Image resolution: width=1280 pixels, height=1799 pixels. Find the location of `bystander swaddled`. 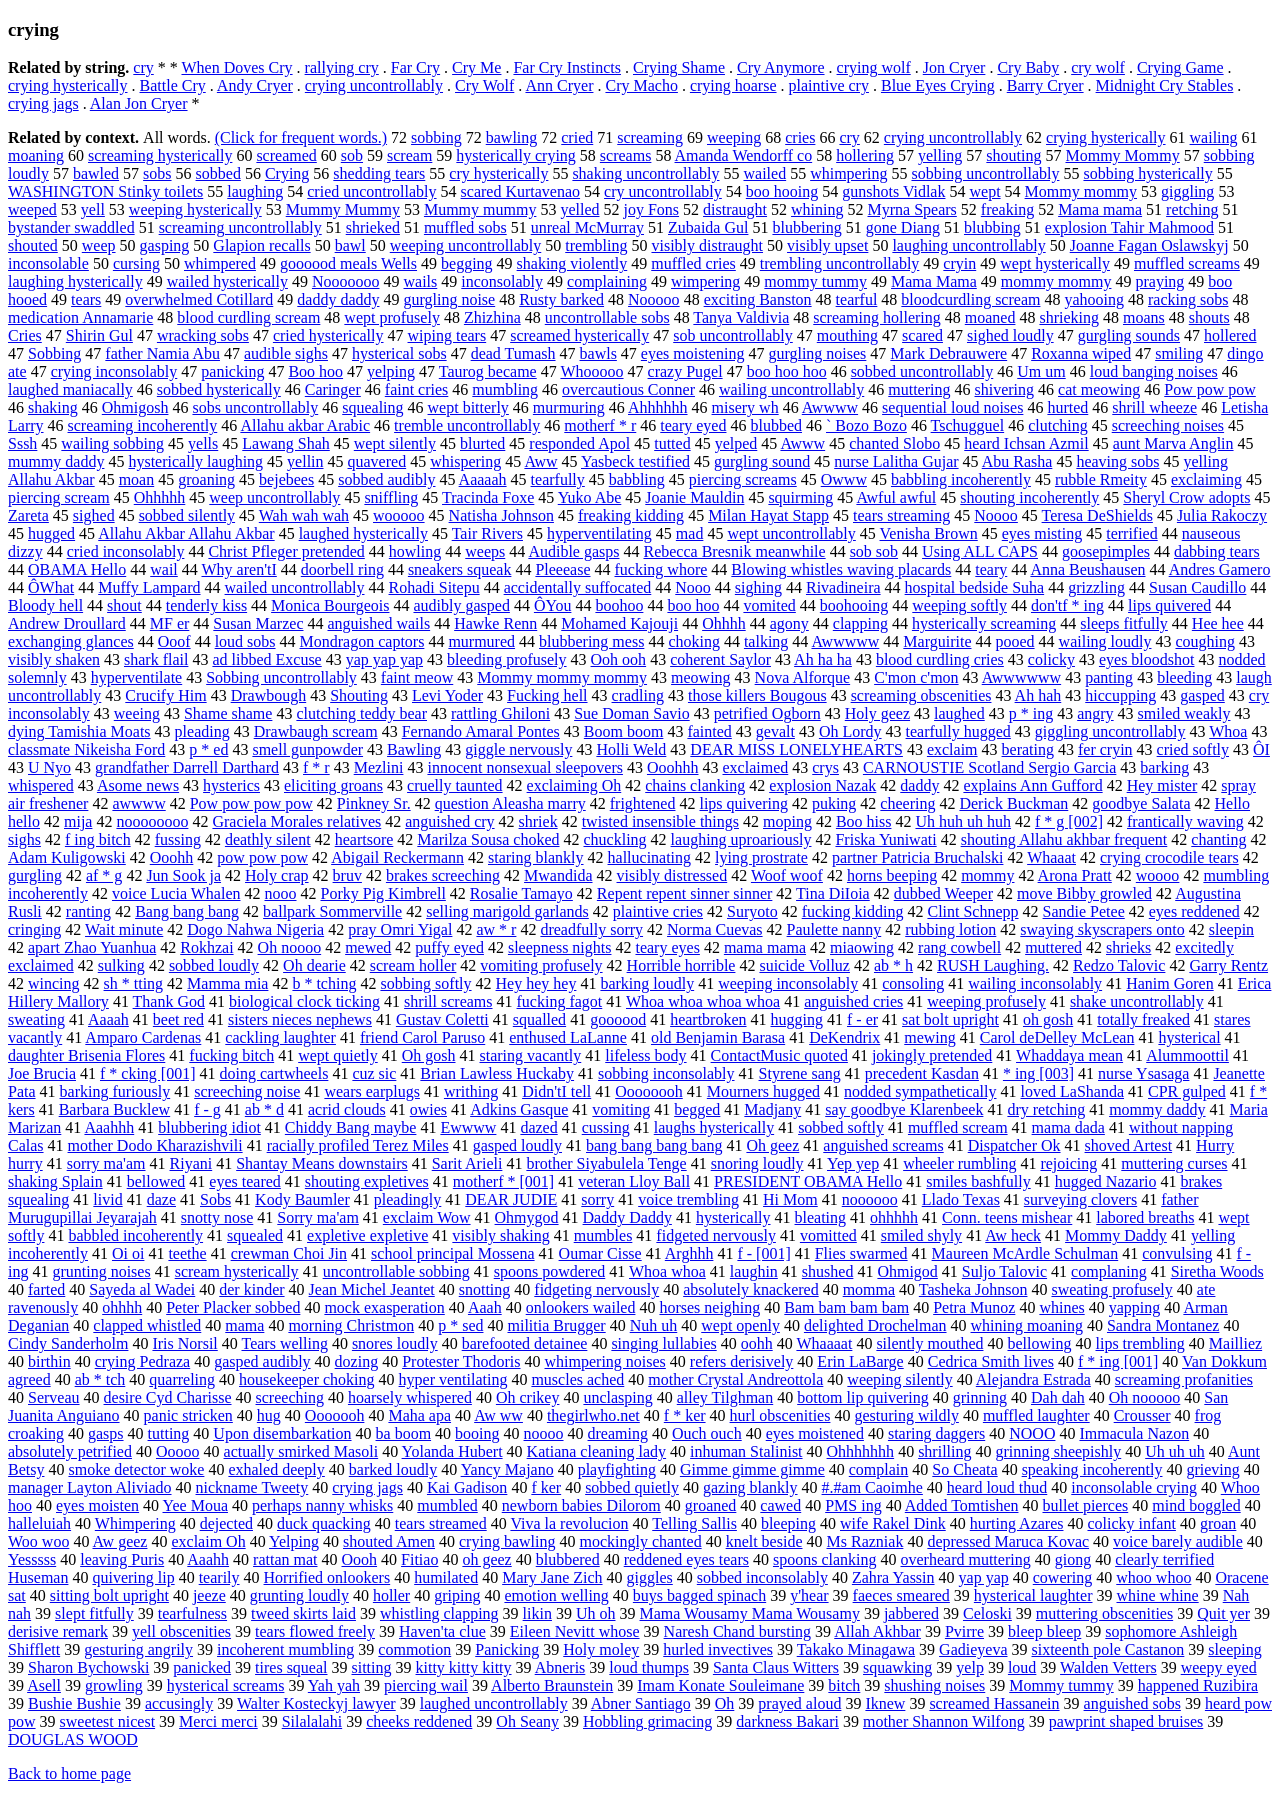

bystander swaddled is located at coordinates (71, 227).